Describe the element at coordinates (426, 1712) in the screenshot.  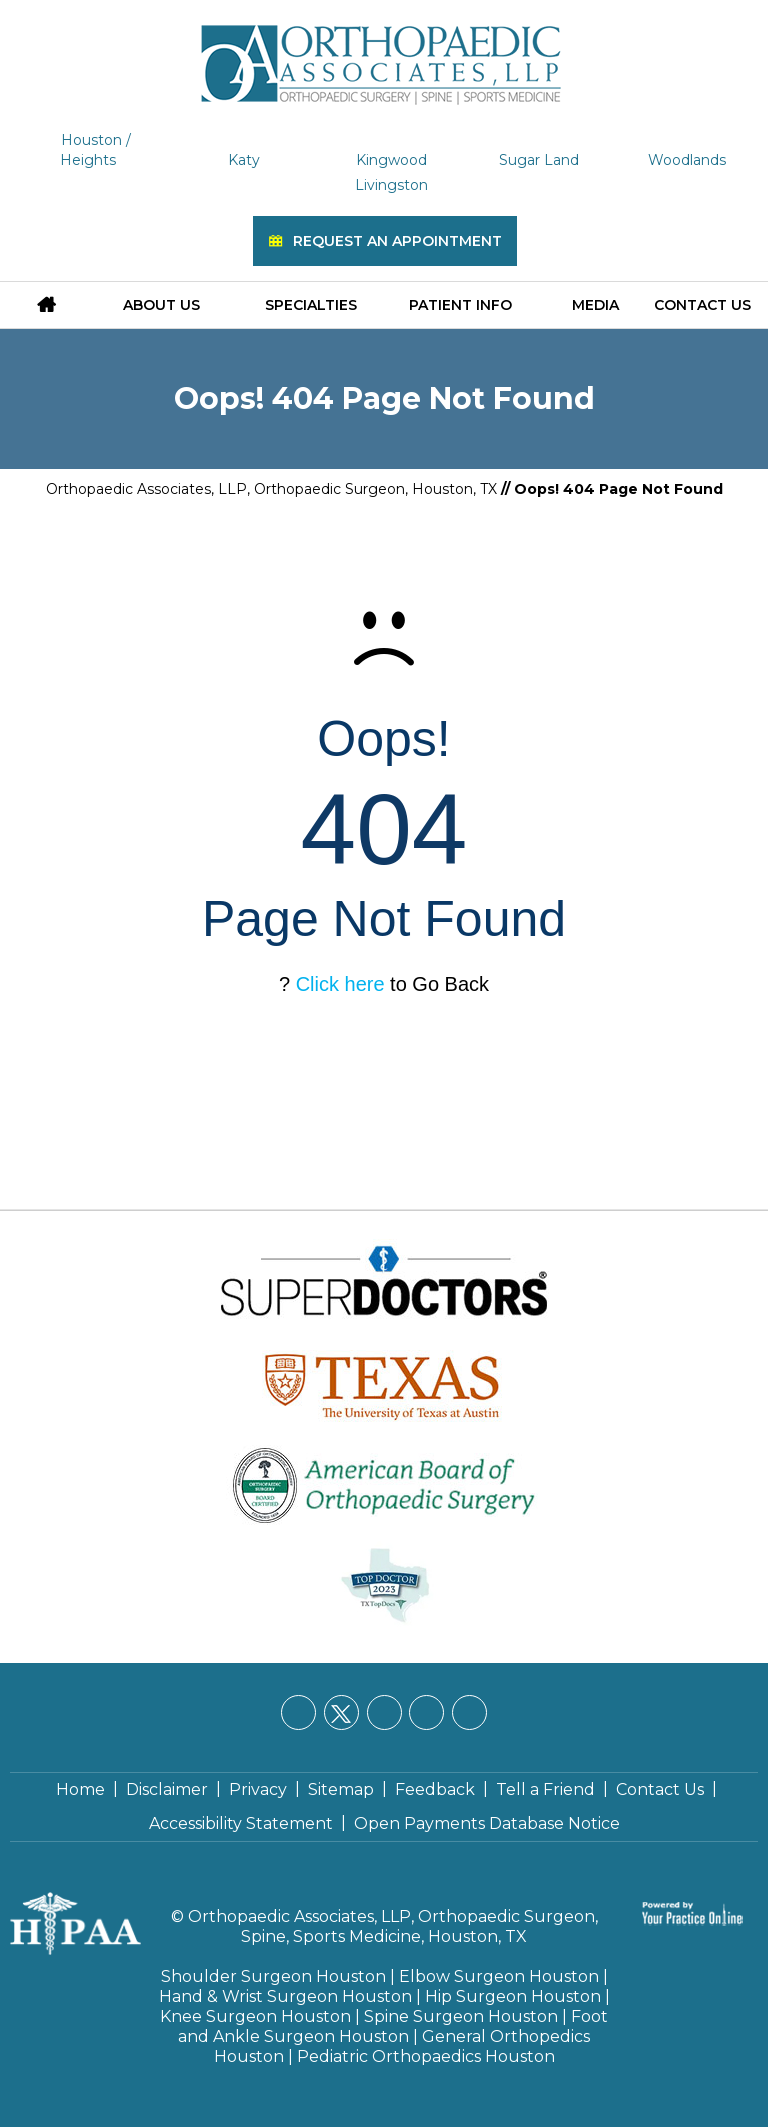
I see `[Follow Orthopaedic Associates, LLP on Instagram]` at that location.